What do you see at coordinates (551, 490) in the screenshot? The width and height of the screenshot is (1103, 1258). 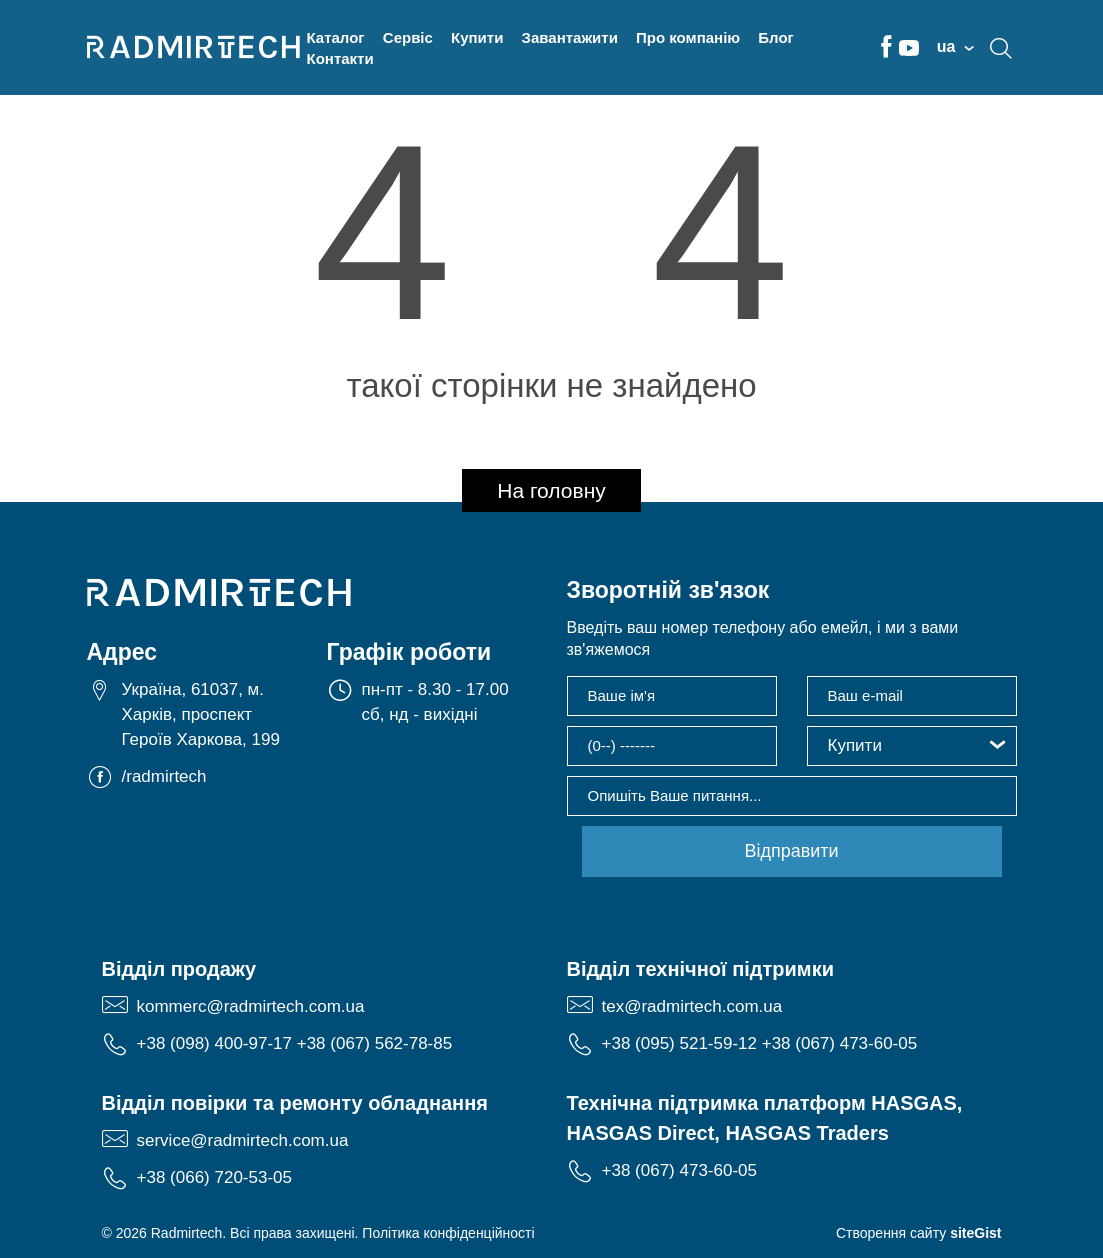 I see `На головну` at bounding box center [551, 490].